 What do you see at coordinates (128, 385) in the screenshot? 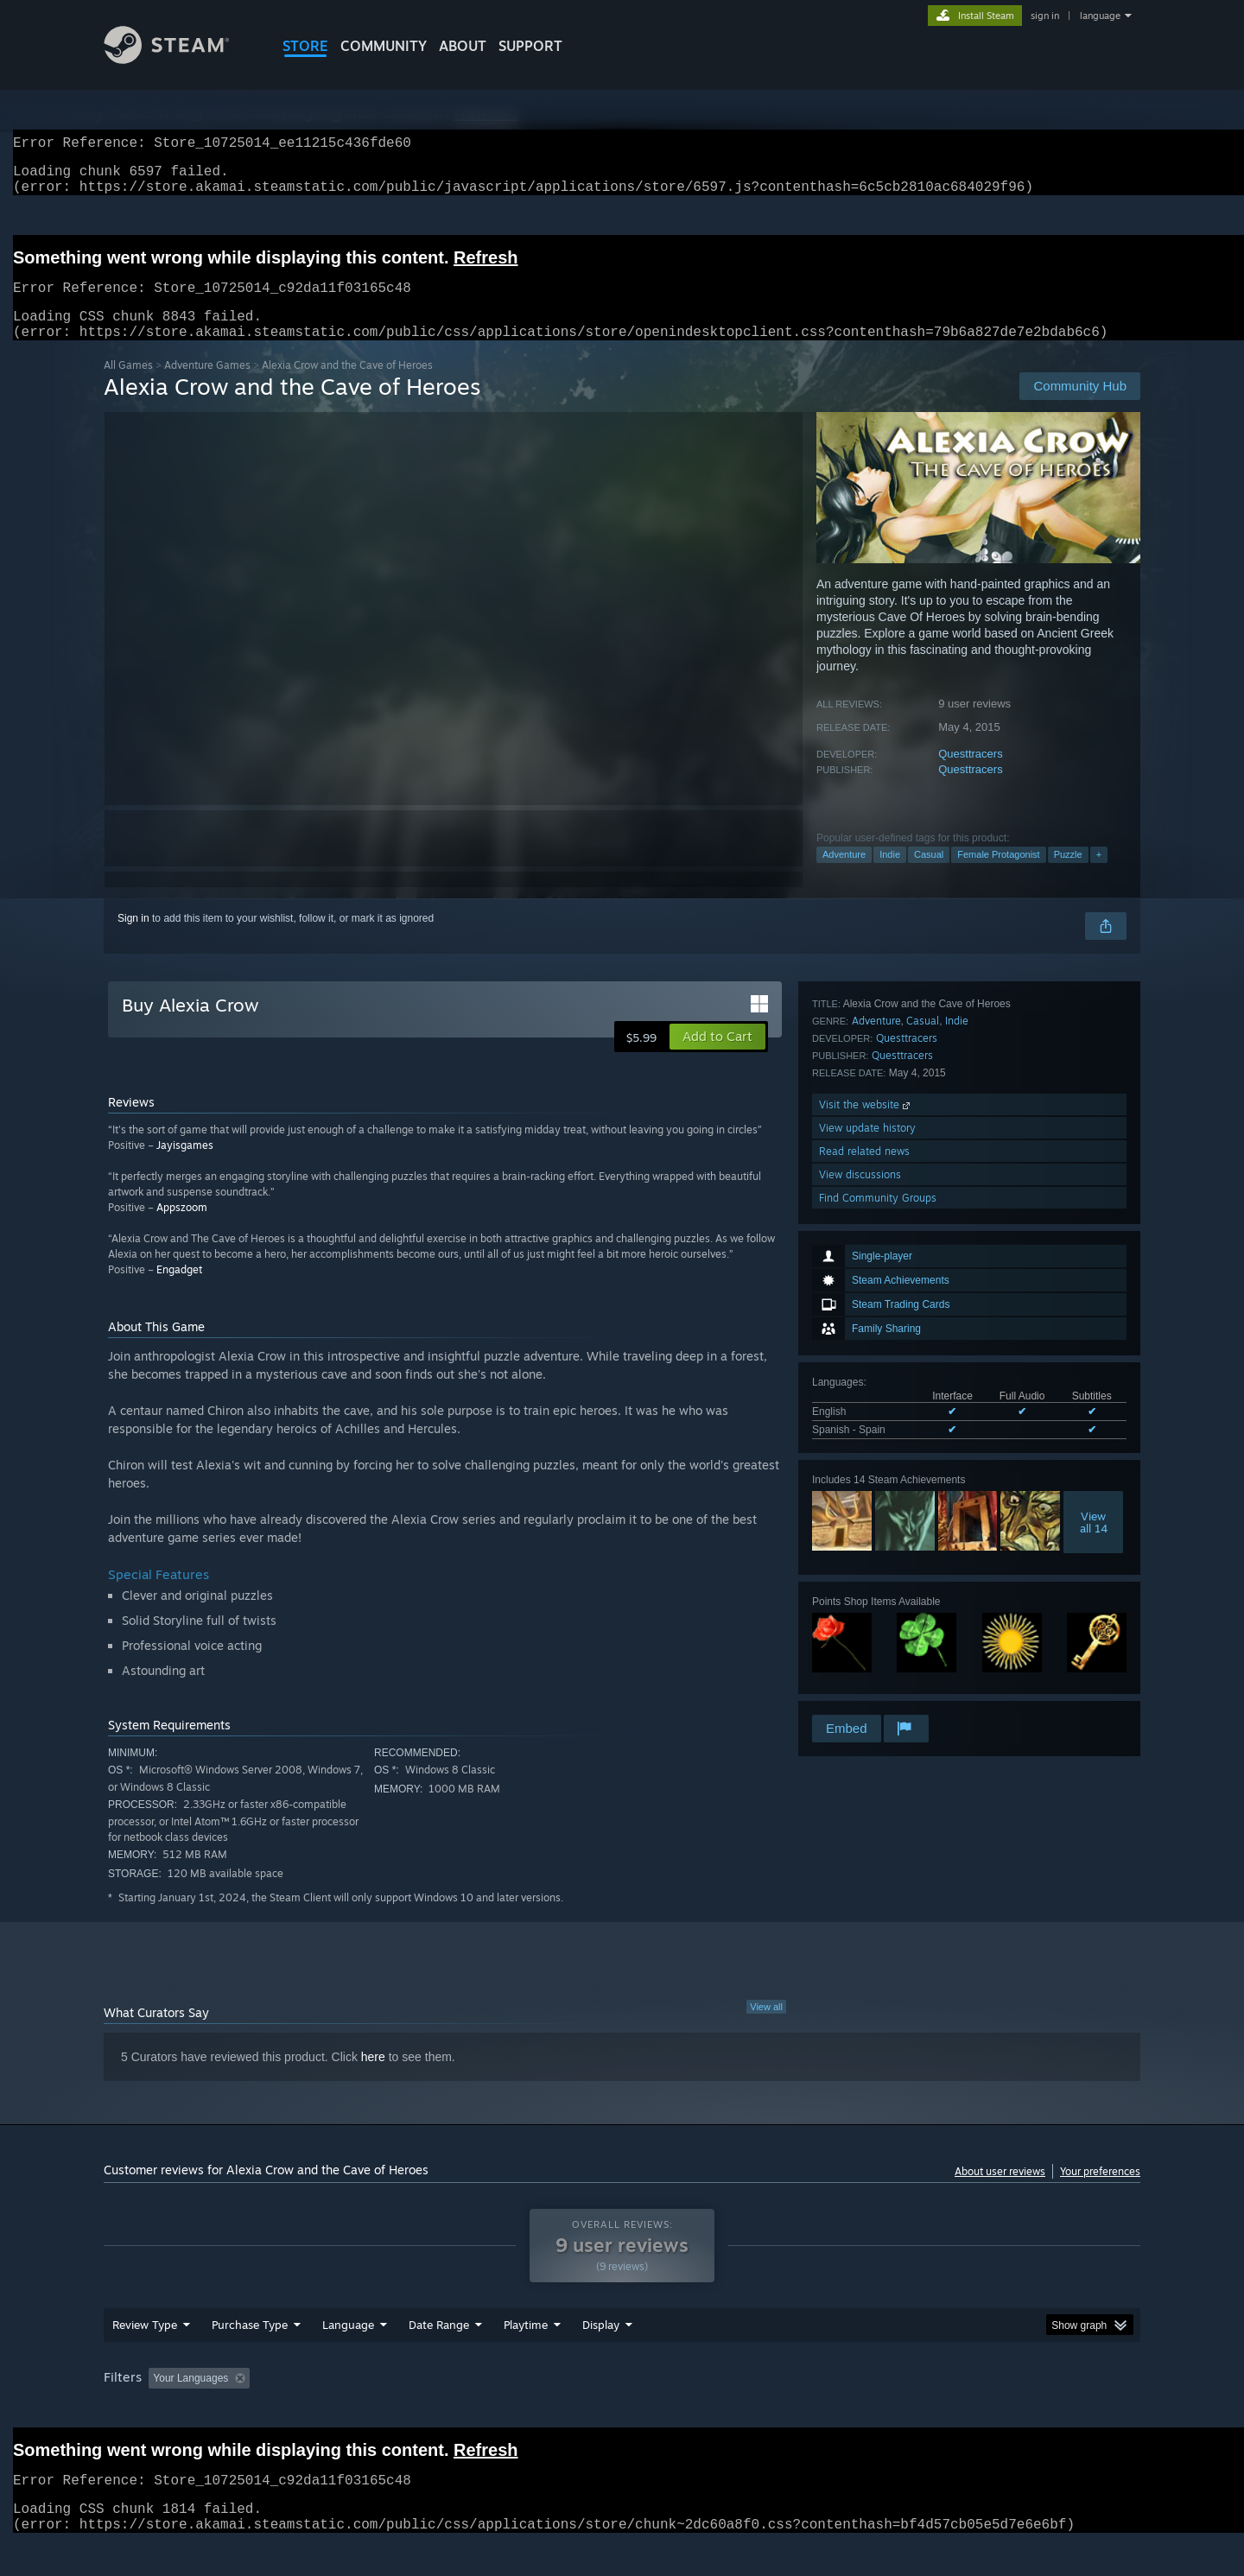
I see `All Games` at bounding box center [128, 385].